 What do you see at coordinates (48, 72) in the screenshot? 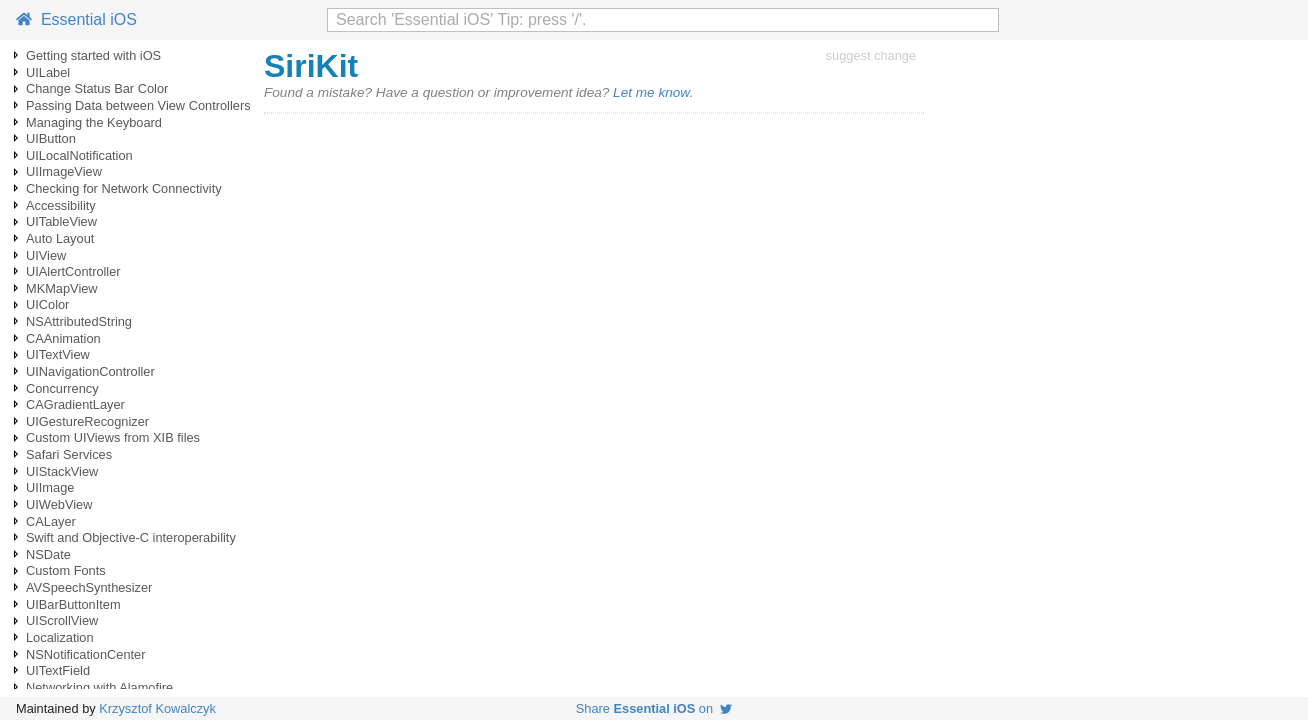
I see `UILabel` at bounding box center [48, 72].